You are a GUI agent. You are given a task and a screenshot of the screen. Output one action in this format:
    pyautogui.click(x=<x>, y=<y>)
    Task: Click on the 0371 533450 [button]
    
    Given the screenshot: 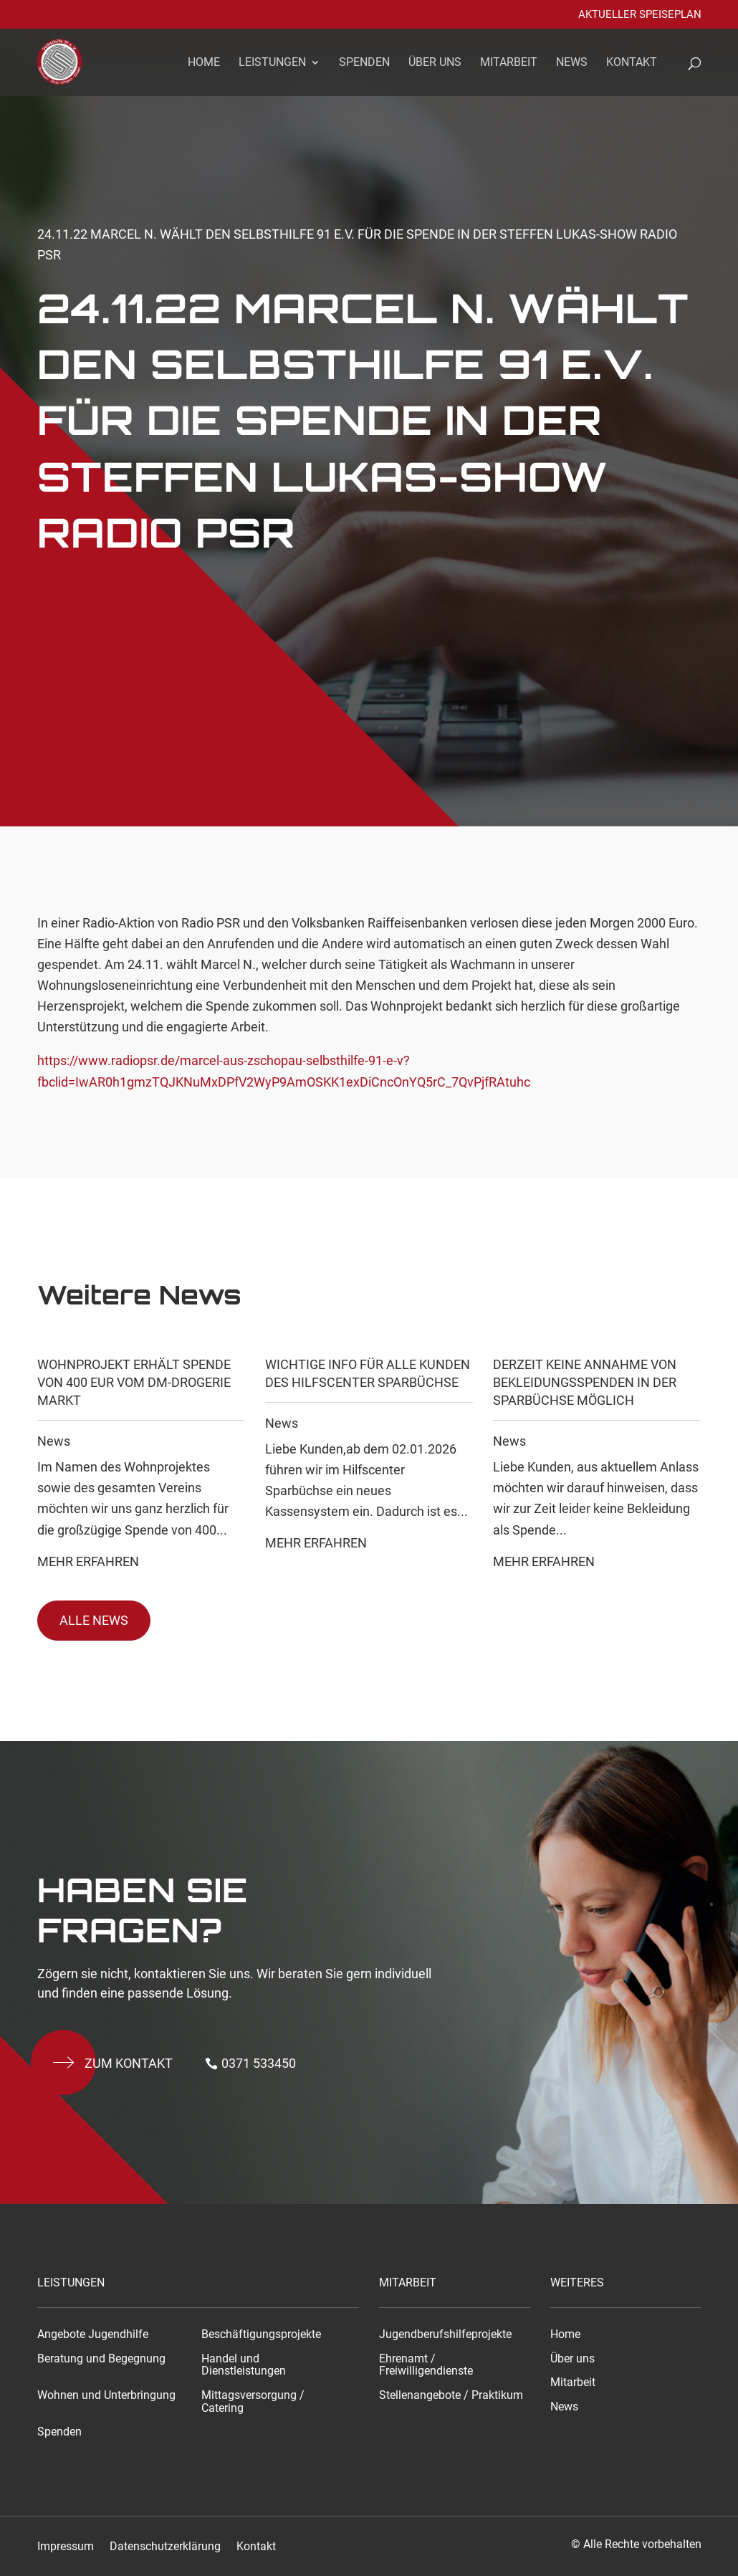 What is the action you would take?
    pyautogui.click(x=258, y=2063)
    